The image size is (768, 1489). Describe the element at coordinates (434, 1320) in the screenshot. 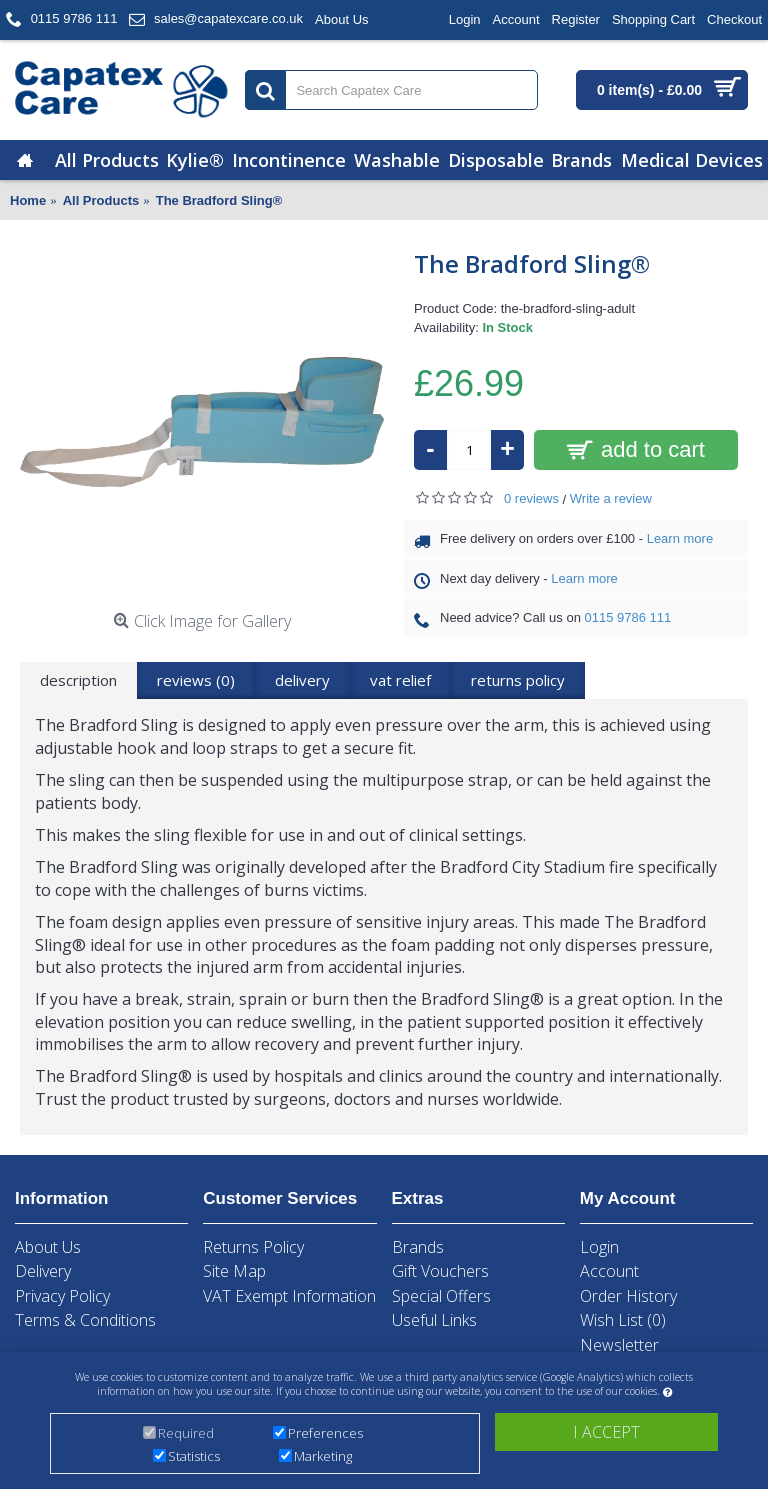

I see `Useful Links` at that location.